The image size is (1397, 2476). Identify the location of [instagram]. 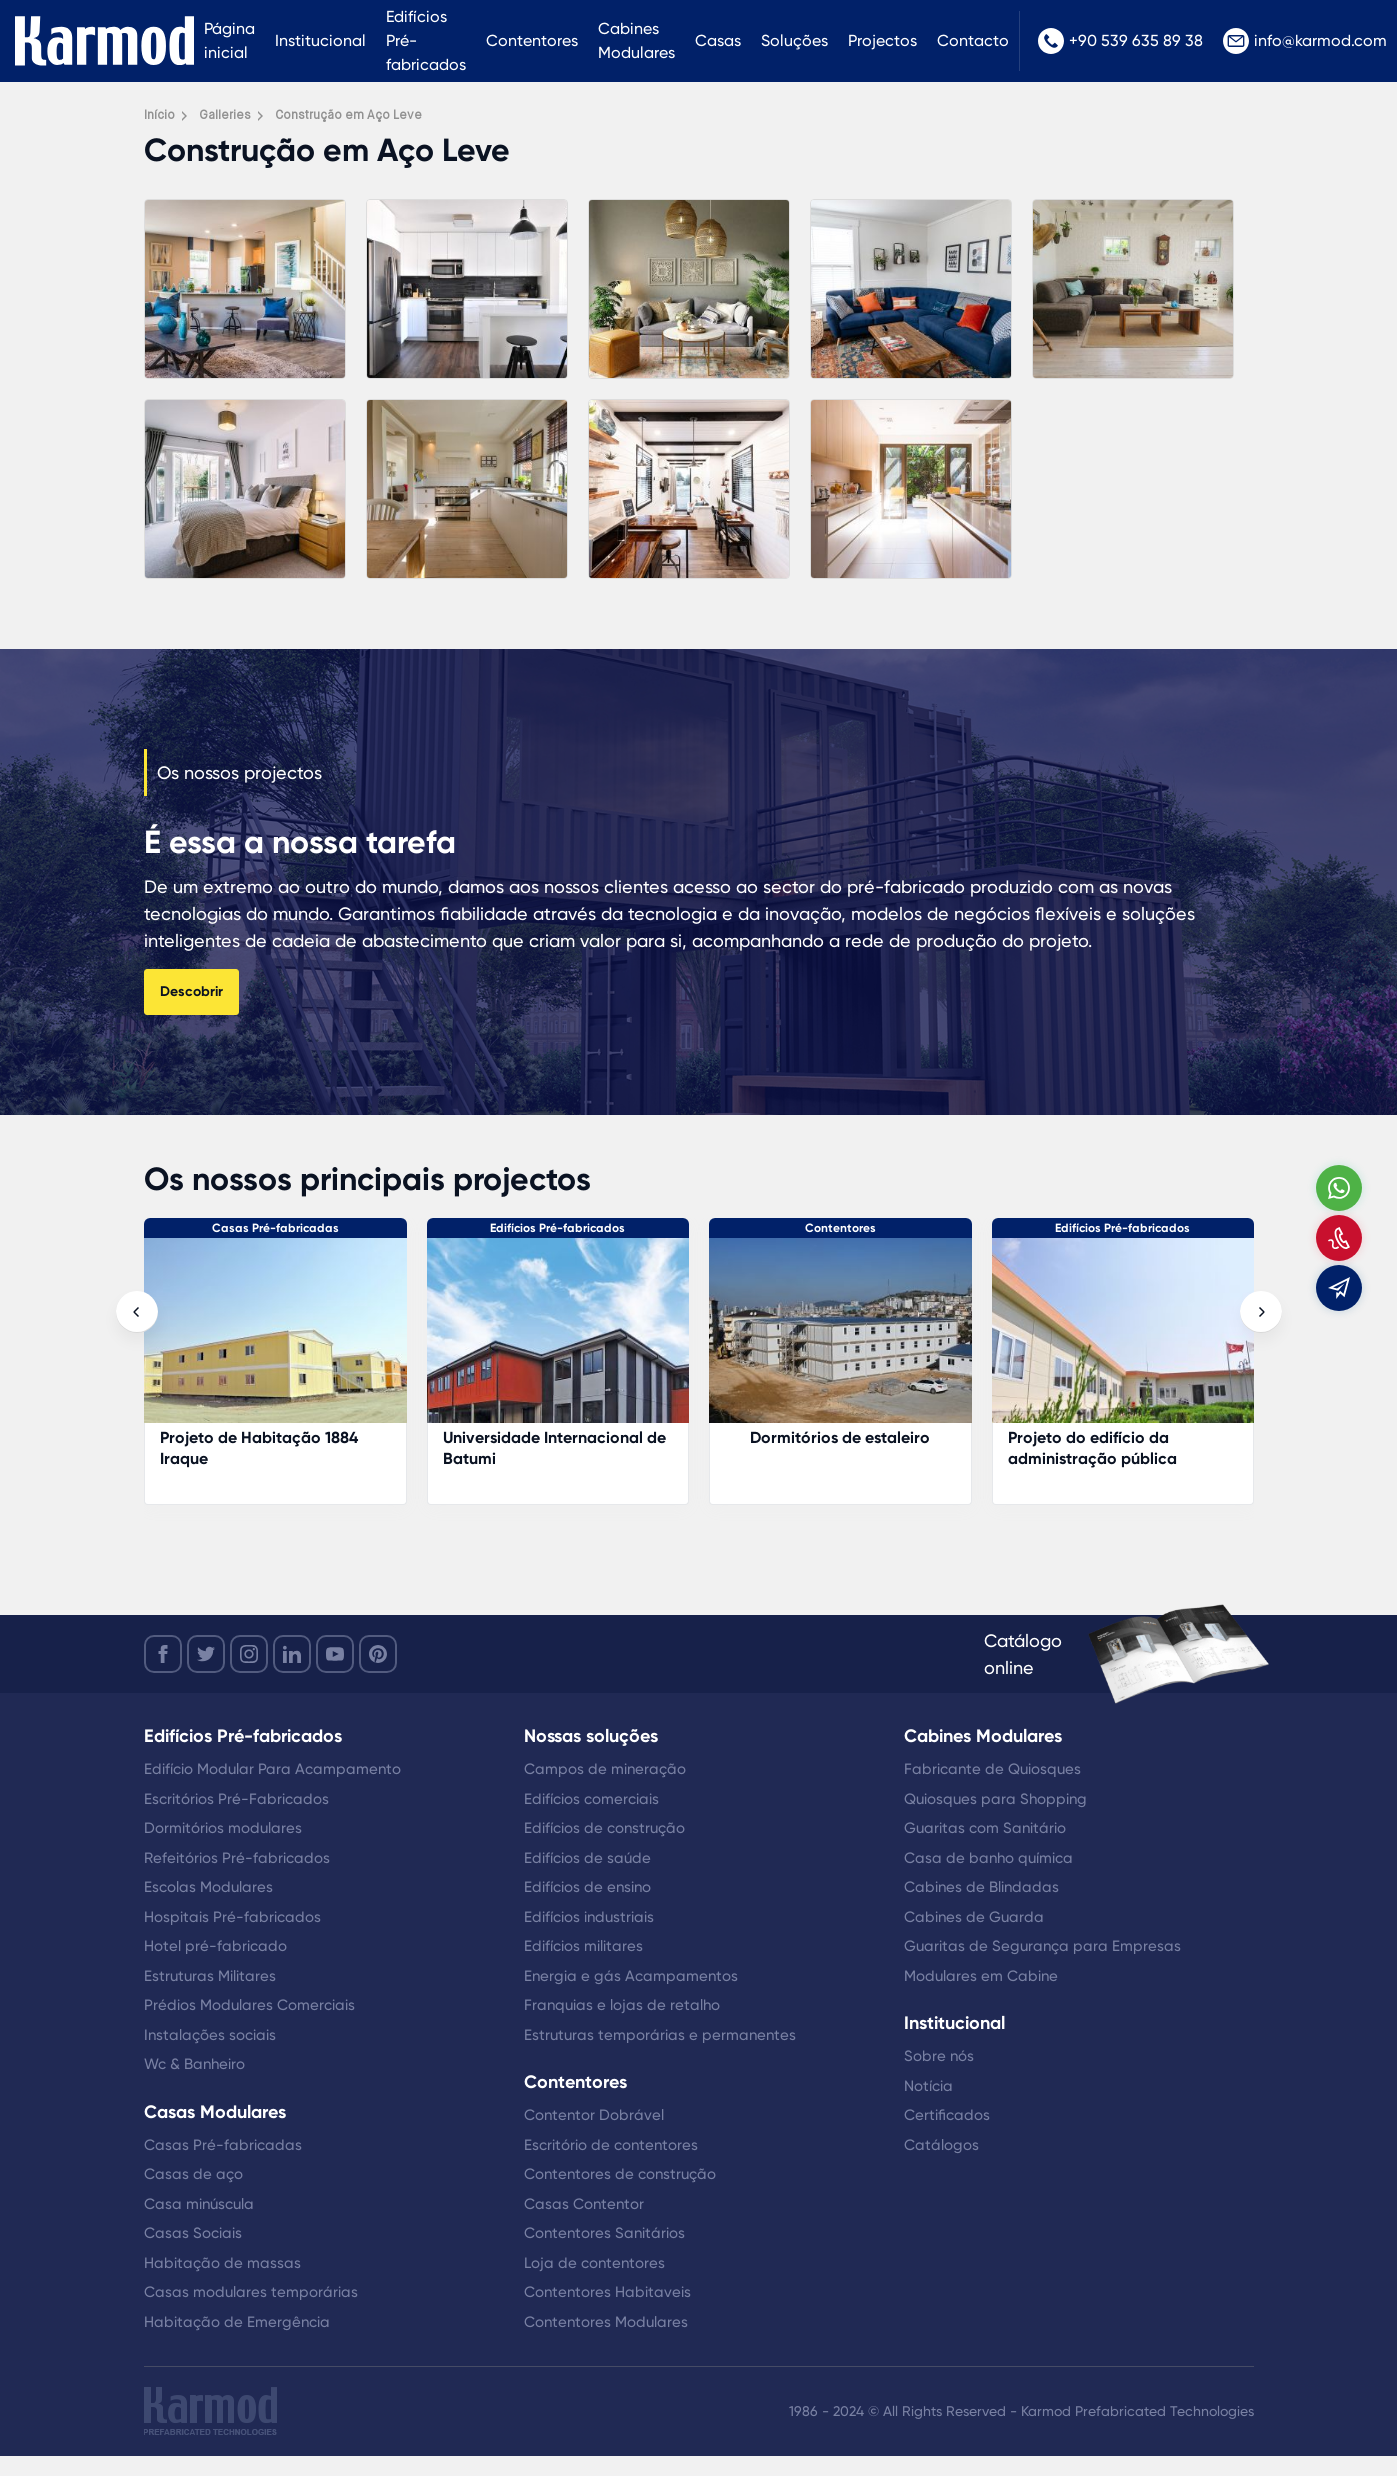
(249, 1654).